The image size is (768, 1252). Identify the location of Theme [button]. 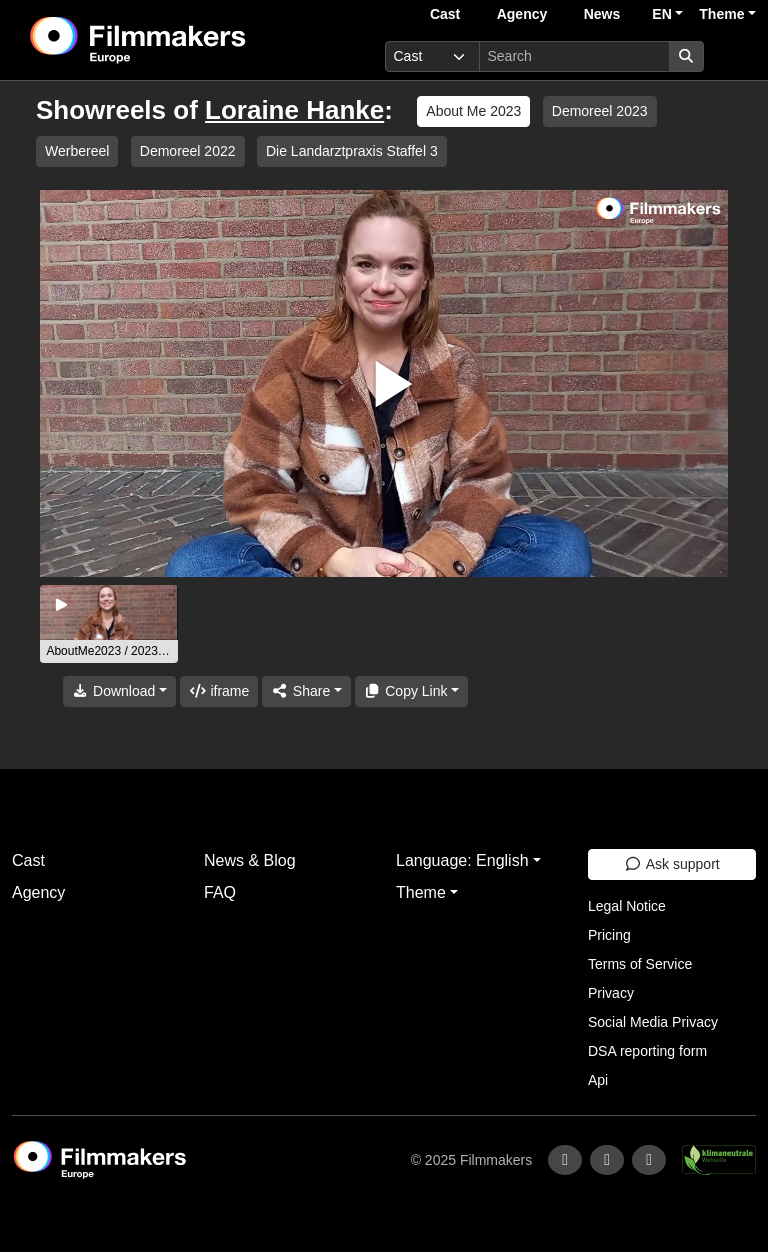
(721, 14).